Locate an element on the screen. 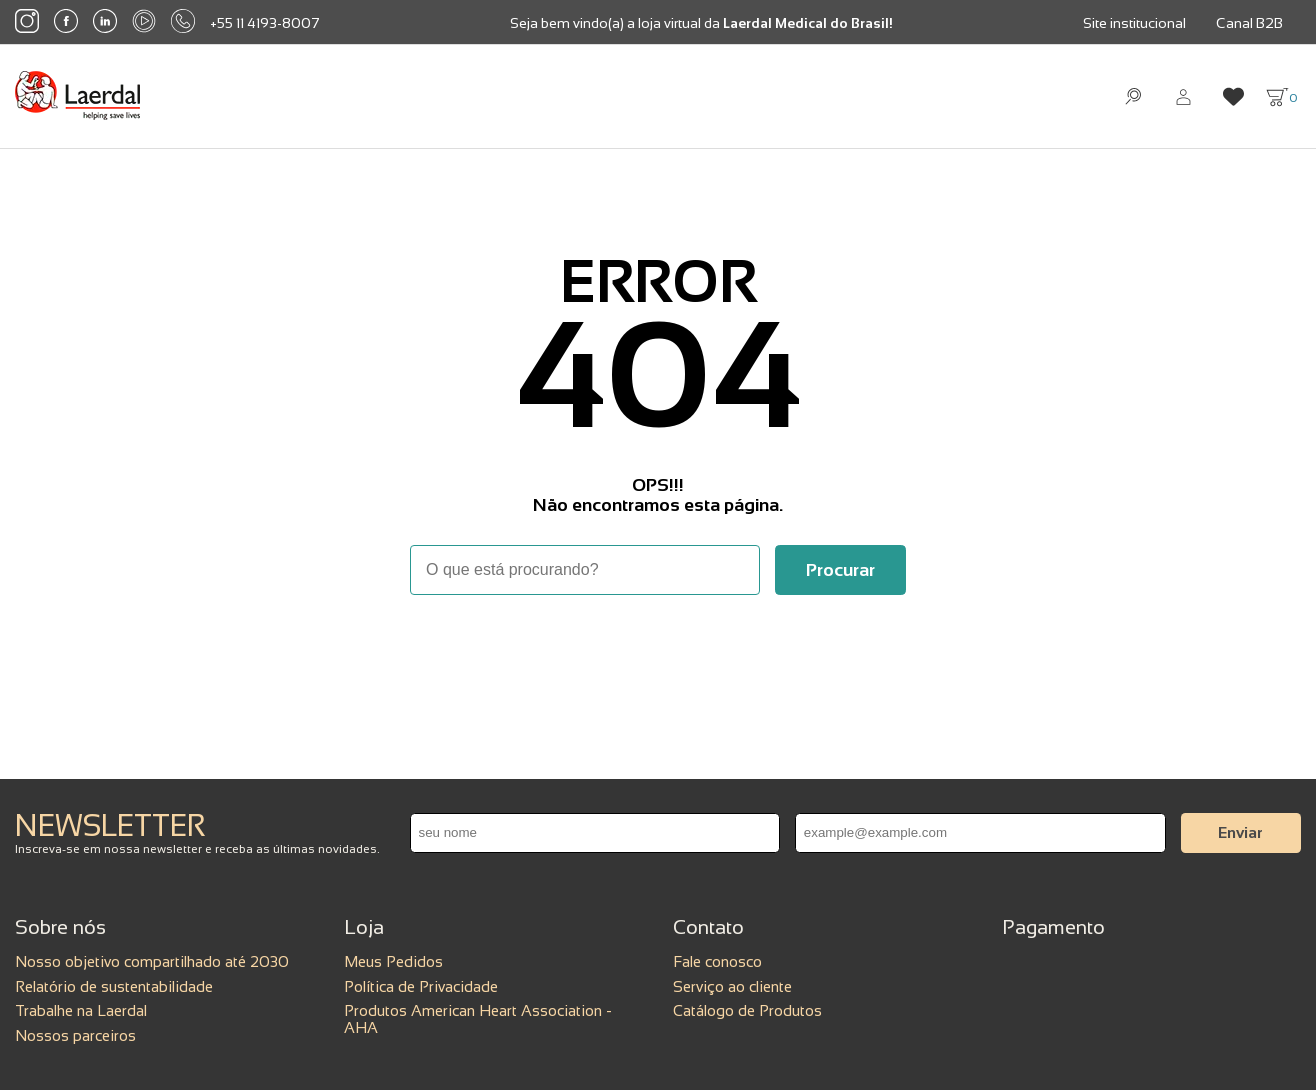  [Abrir busca] is located at coordinates (1133, 96).